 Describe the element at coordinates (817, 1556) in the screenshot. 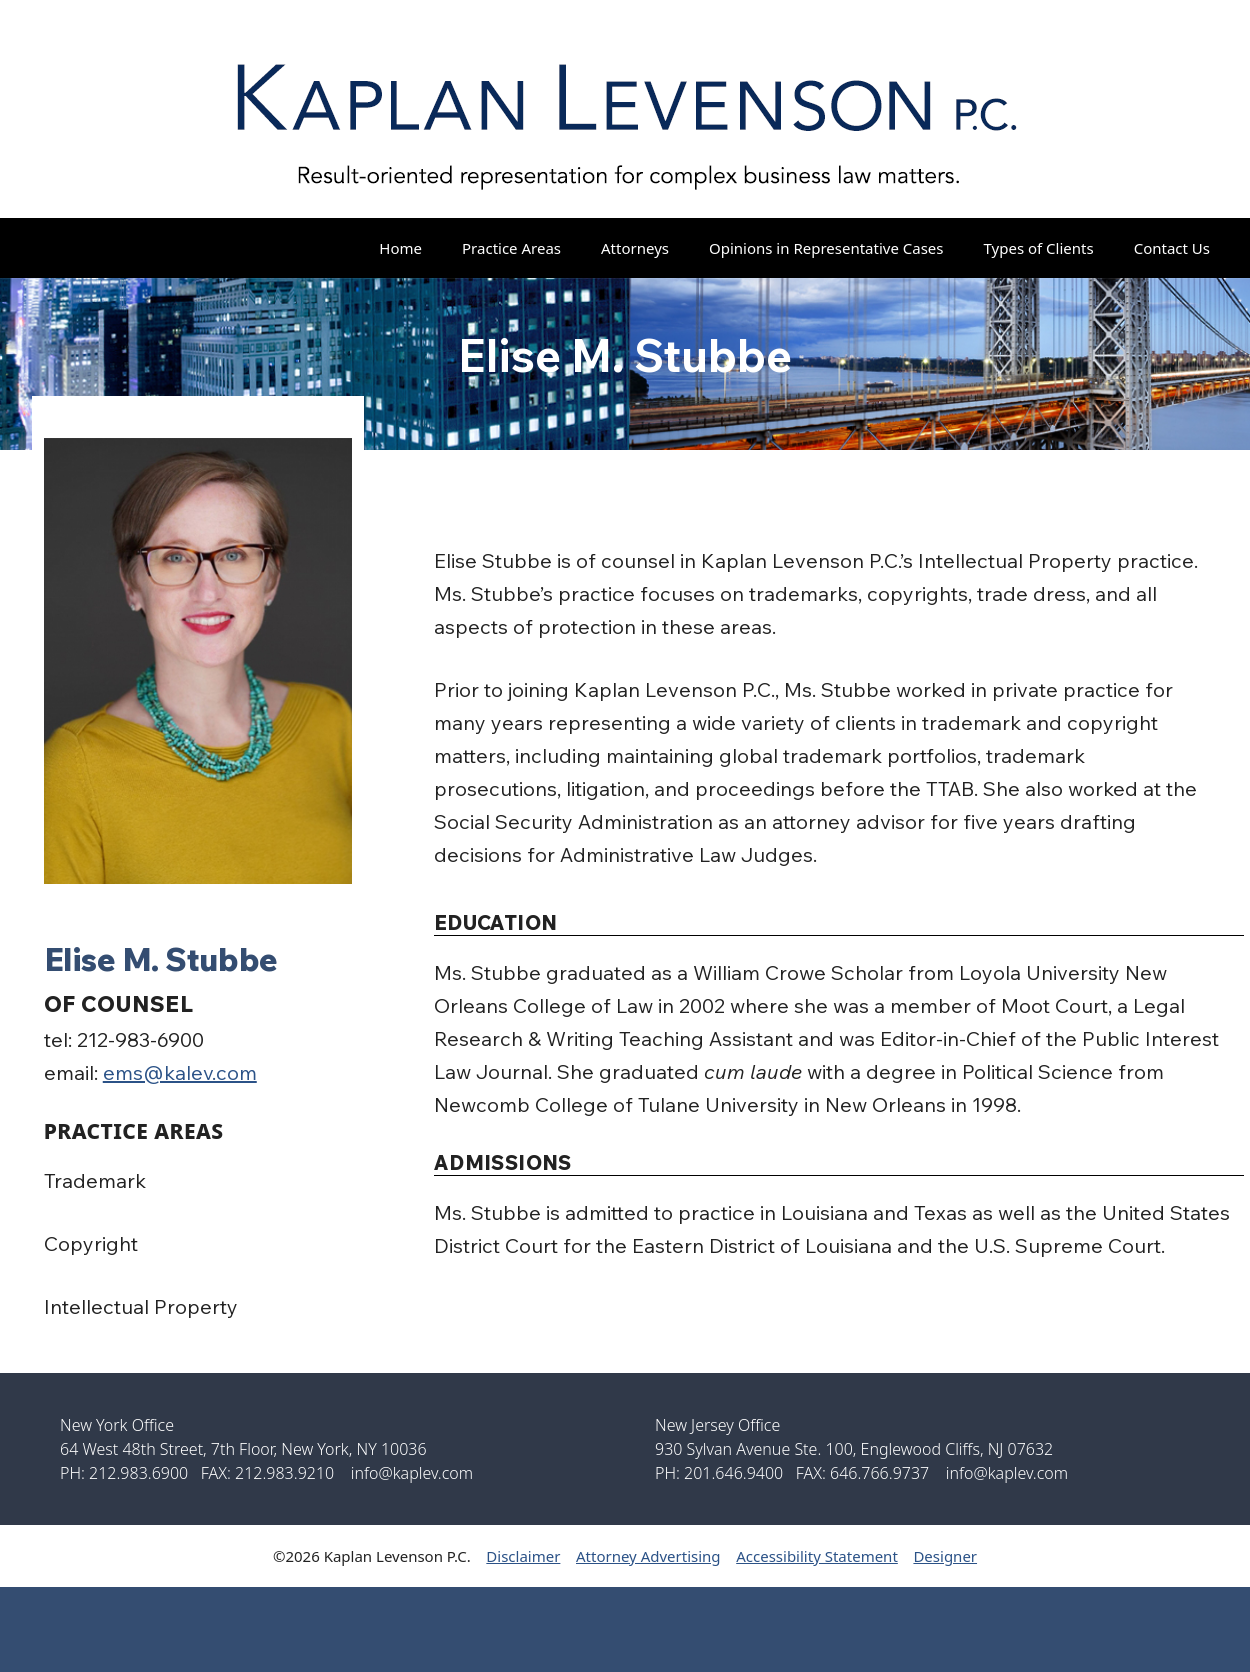

I see `Accessibility Statement` at that location.